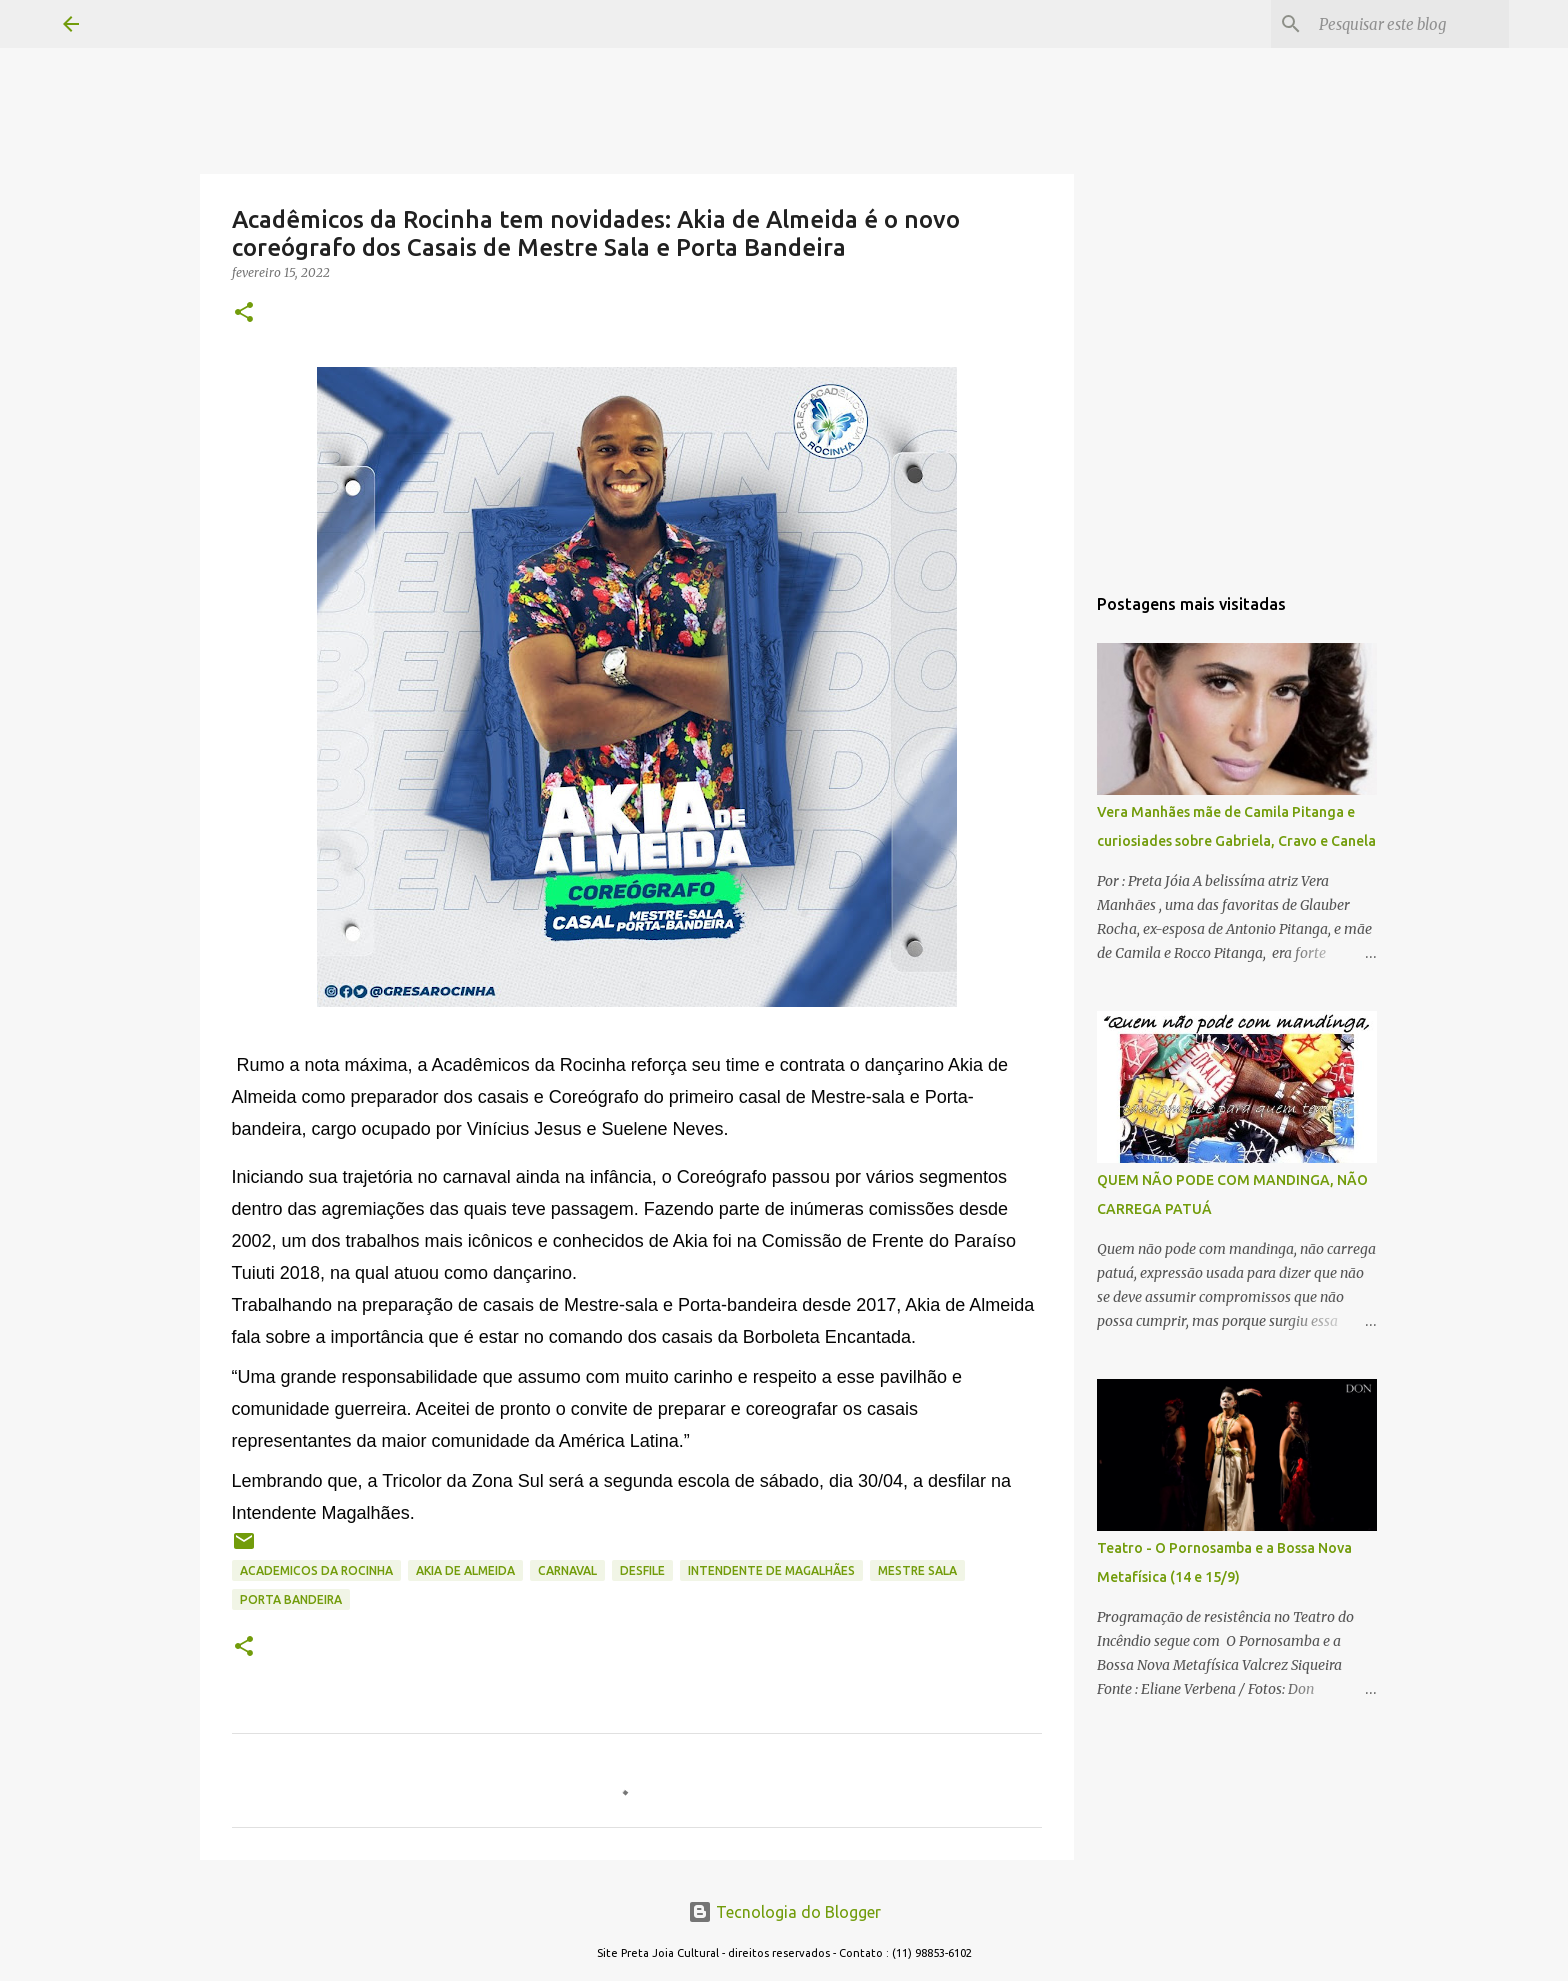  I want to click on Tecnologia do Blogger, so click(784, 1912).